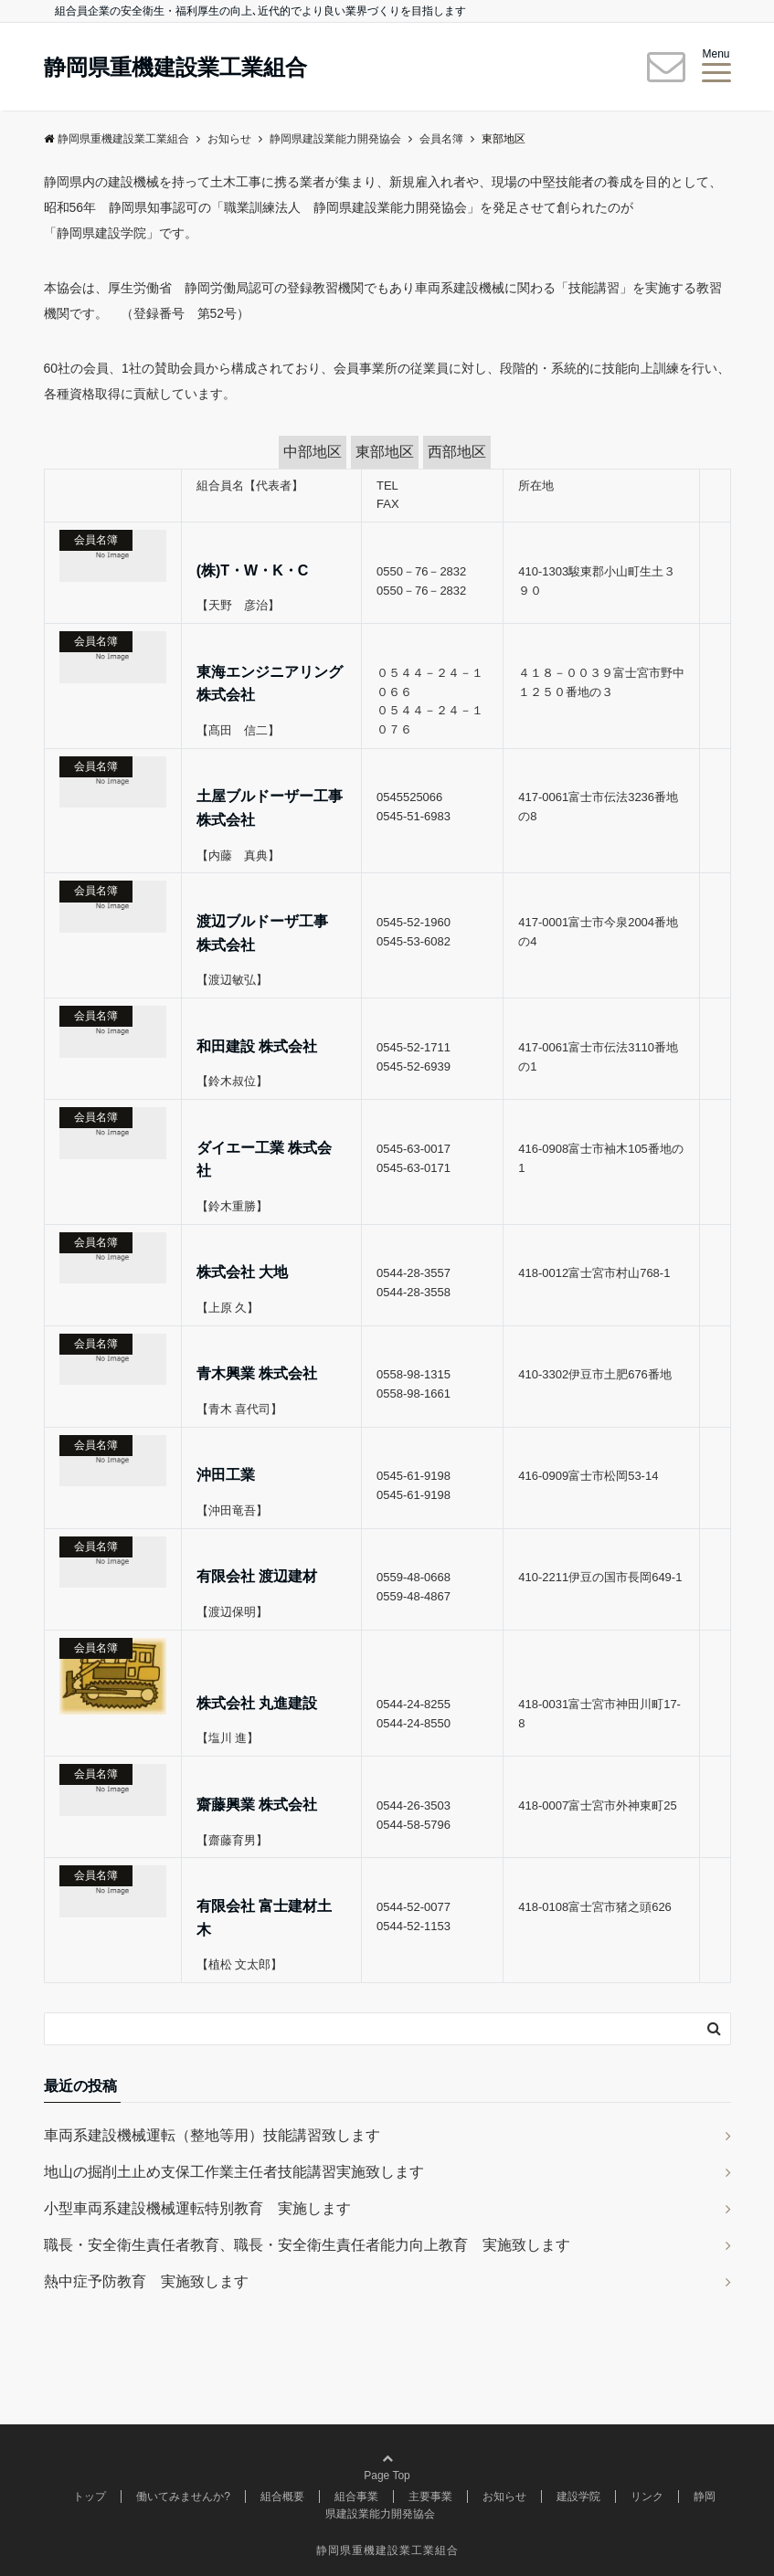 This screenshot has width=774, height=2576. Describe the element at coordinates (256, 1703) in the screenshot. I see `株式会社 丸進建設` at that location.